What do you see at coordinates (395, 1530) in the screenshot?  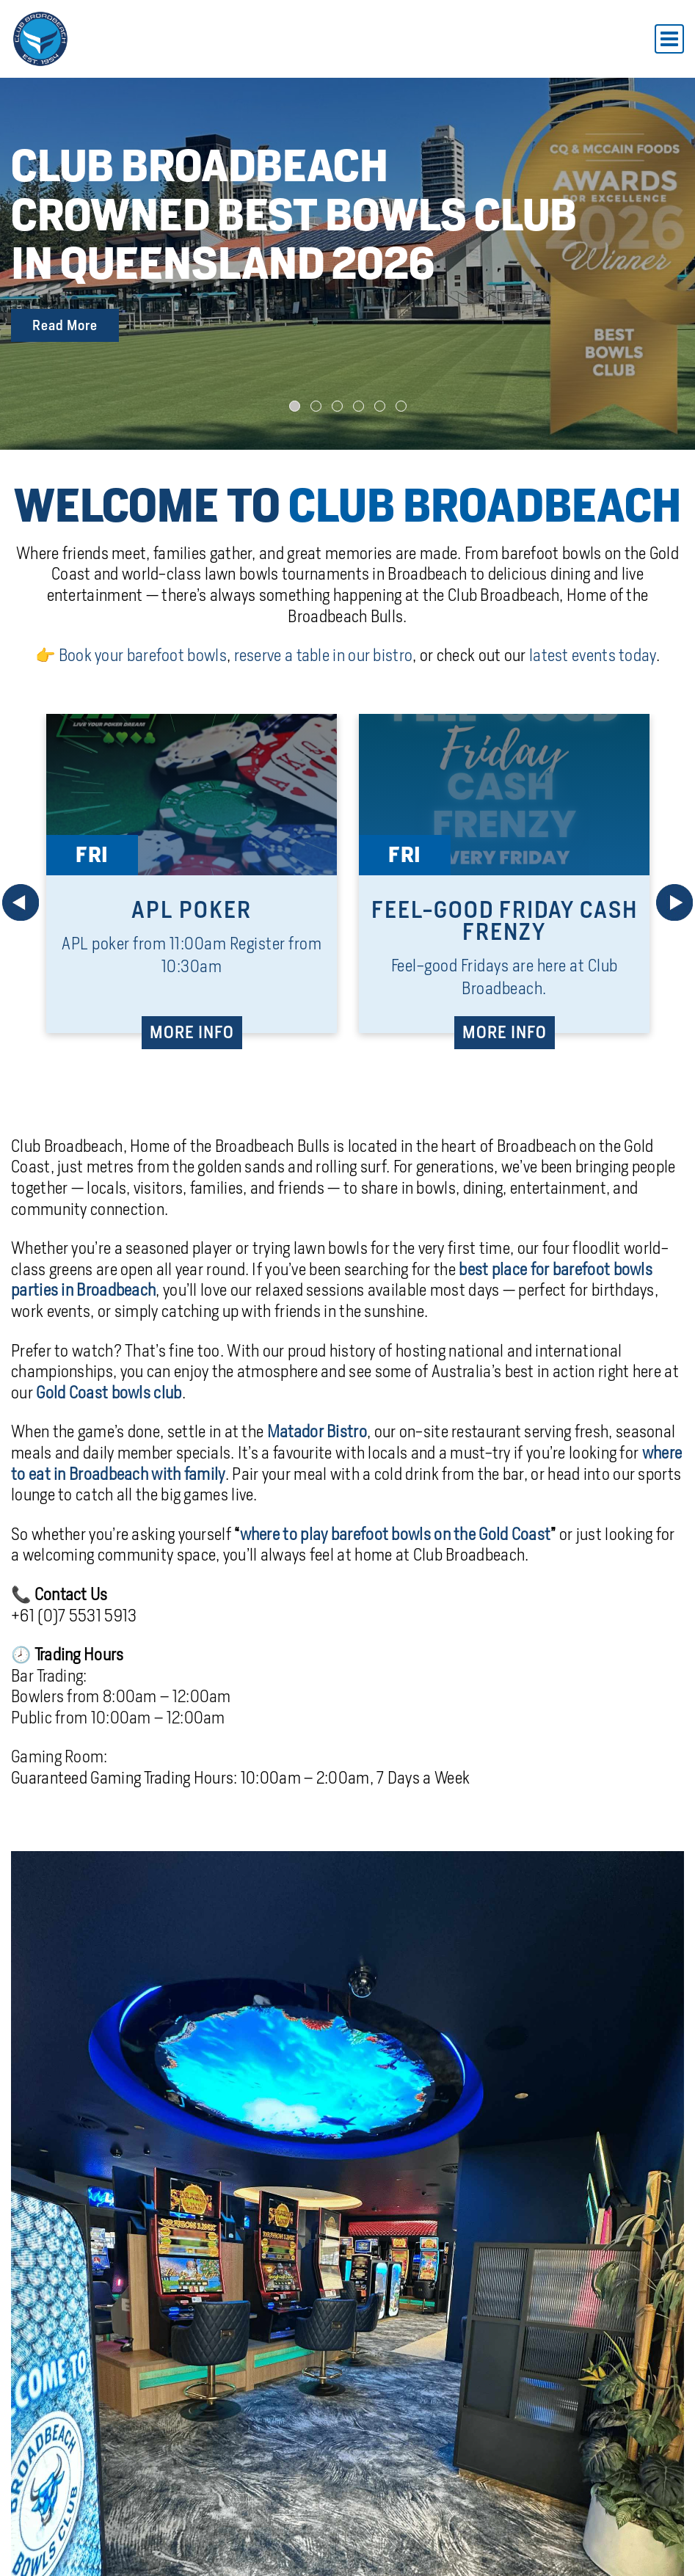 I see `where to play barefoot bowls on the Gold Coast` at bounding box center [395, 1530].